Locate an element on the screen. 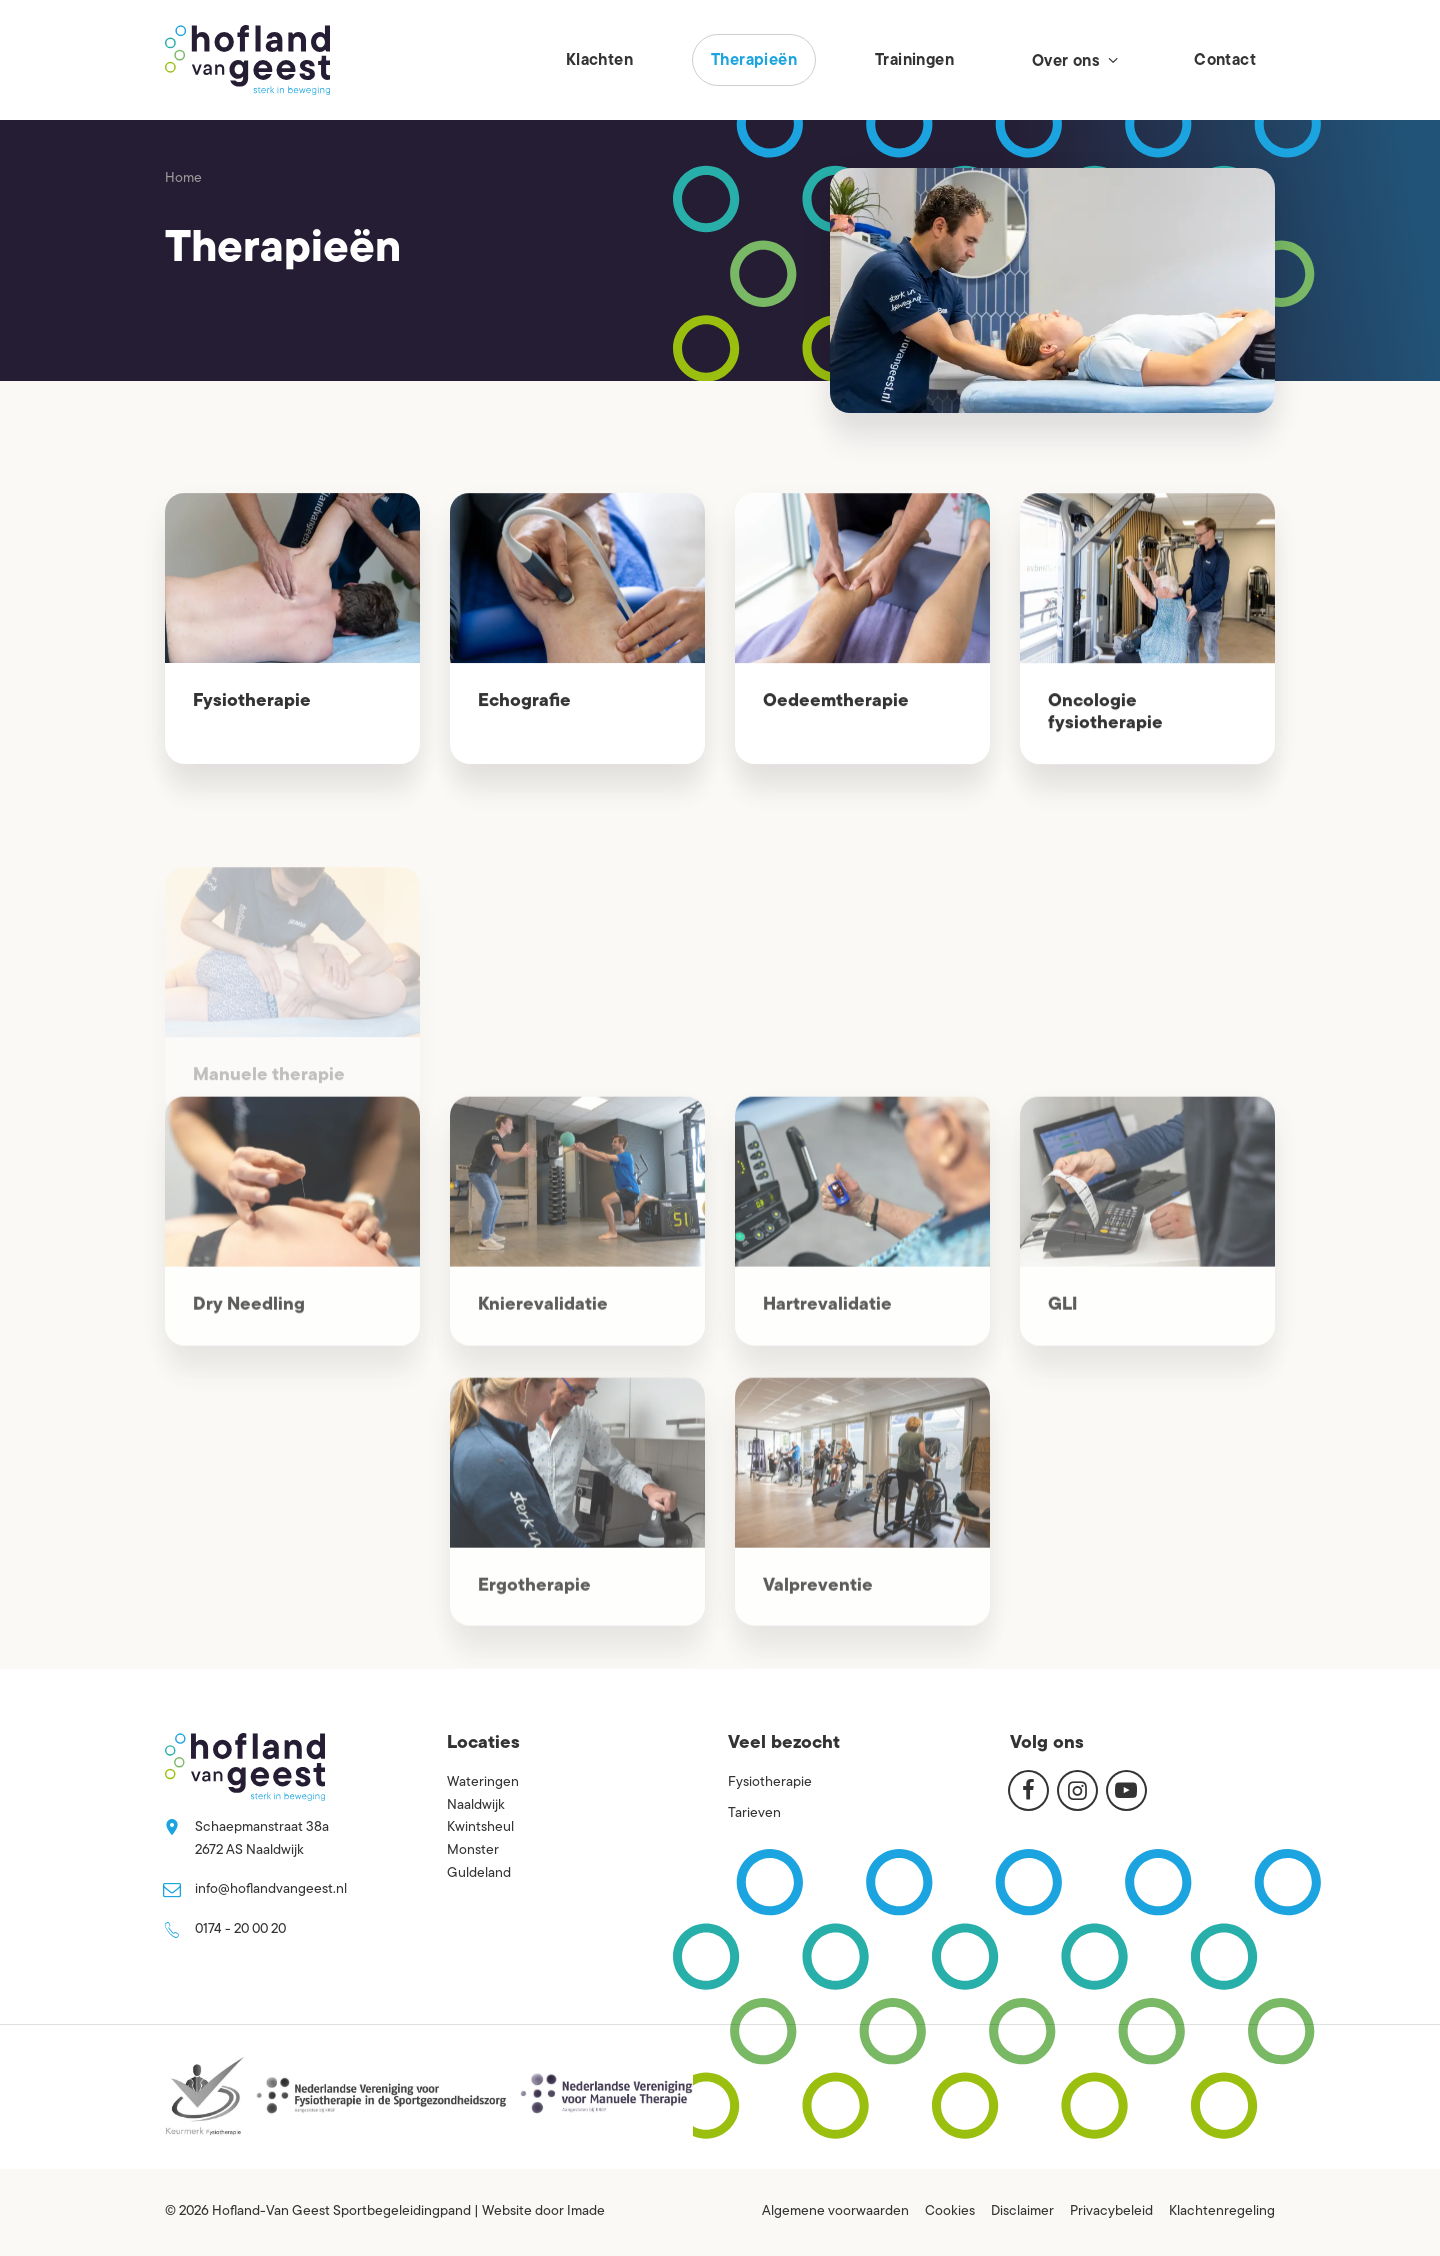  info@hoflandvangeest.nl is located at coordinates (271, 1889).